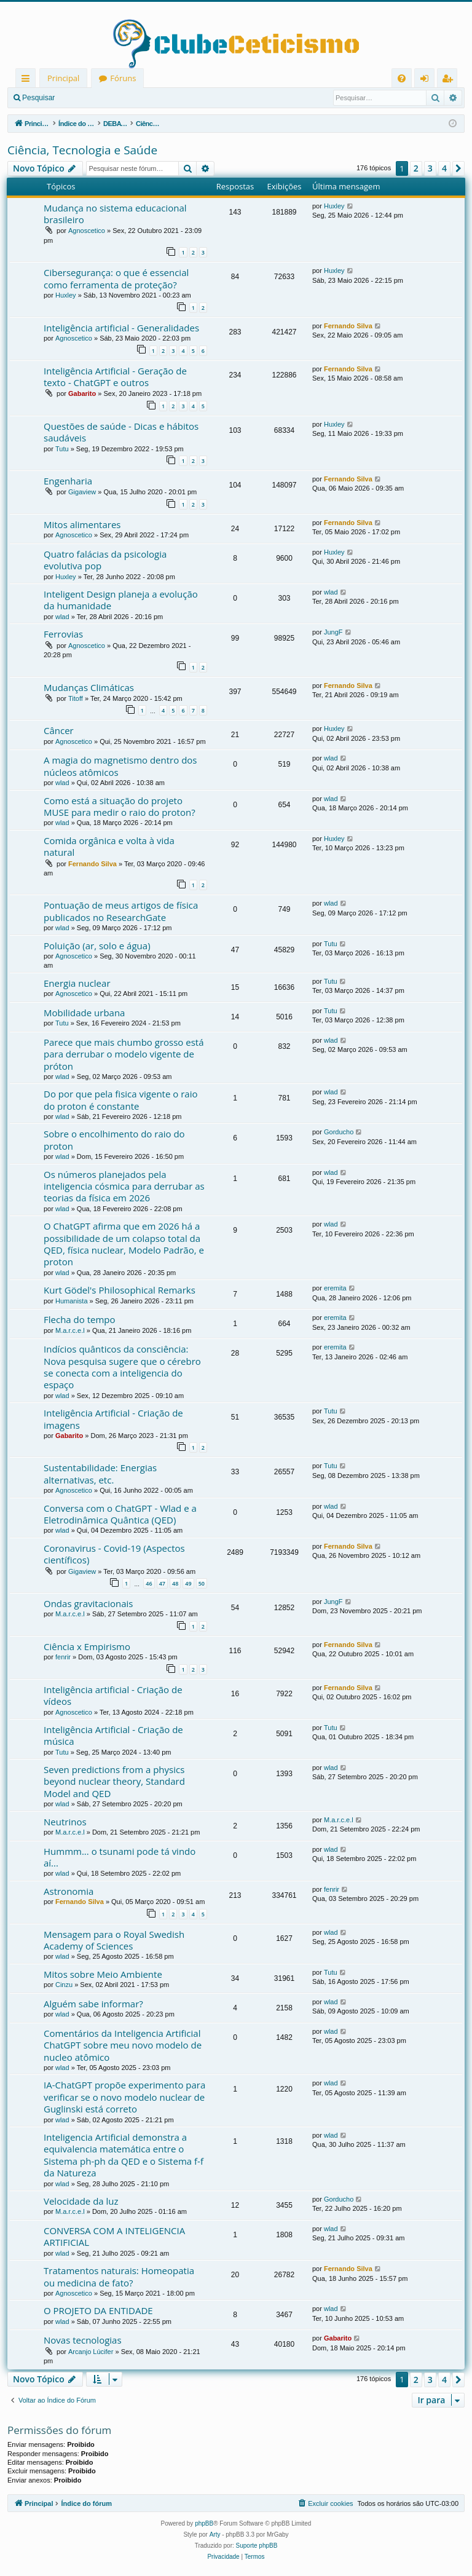 The image size is (472, 2576). I want to click on 49, so click(188, 1583).